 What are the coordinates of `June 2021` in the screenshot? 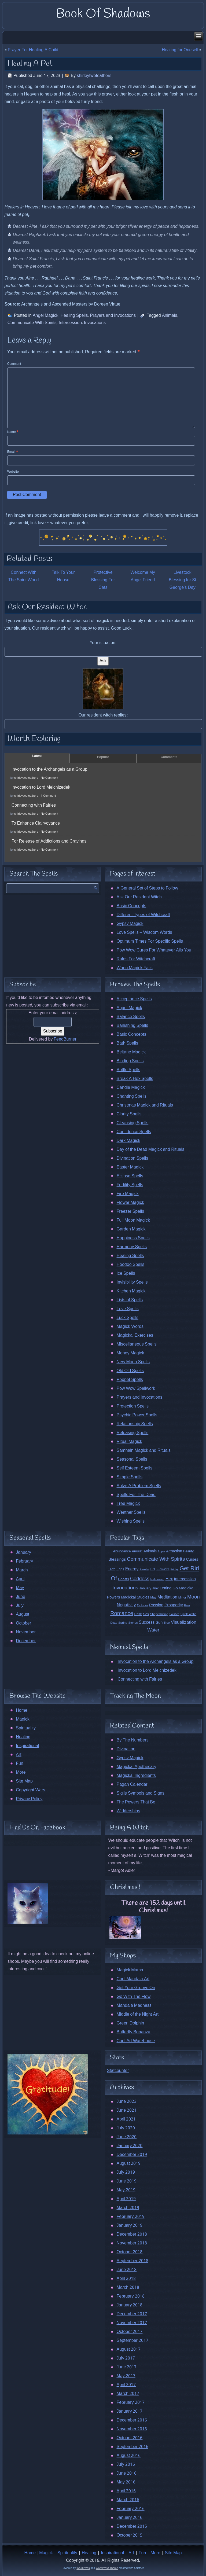 It's located at (126, 2110).